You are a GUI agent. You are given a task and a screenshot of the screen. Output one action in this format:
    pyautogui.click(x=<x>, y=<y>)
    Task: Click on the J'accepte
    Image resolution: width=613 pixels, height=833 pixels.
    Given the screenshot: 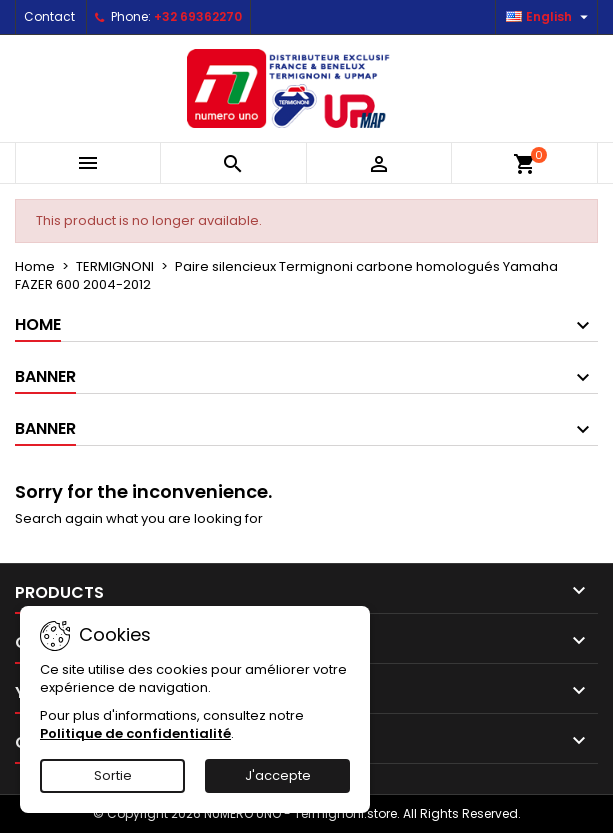 What is the action you would take?
    pyautogui.click(x=278, y=775)
    